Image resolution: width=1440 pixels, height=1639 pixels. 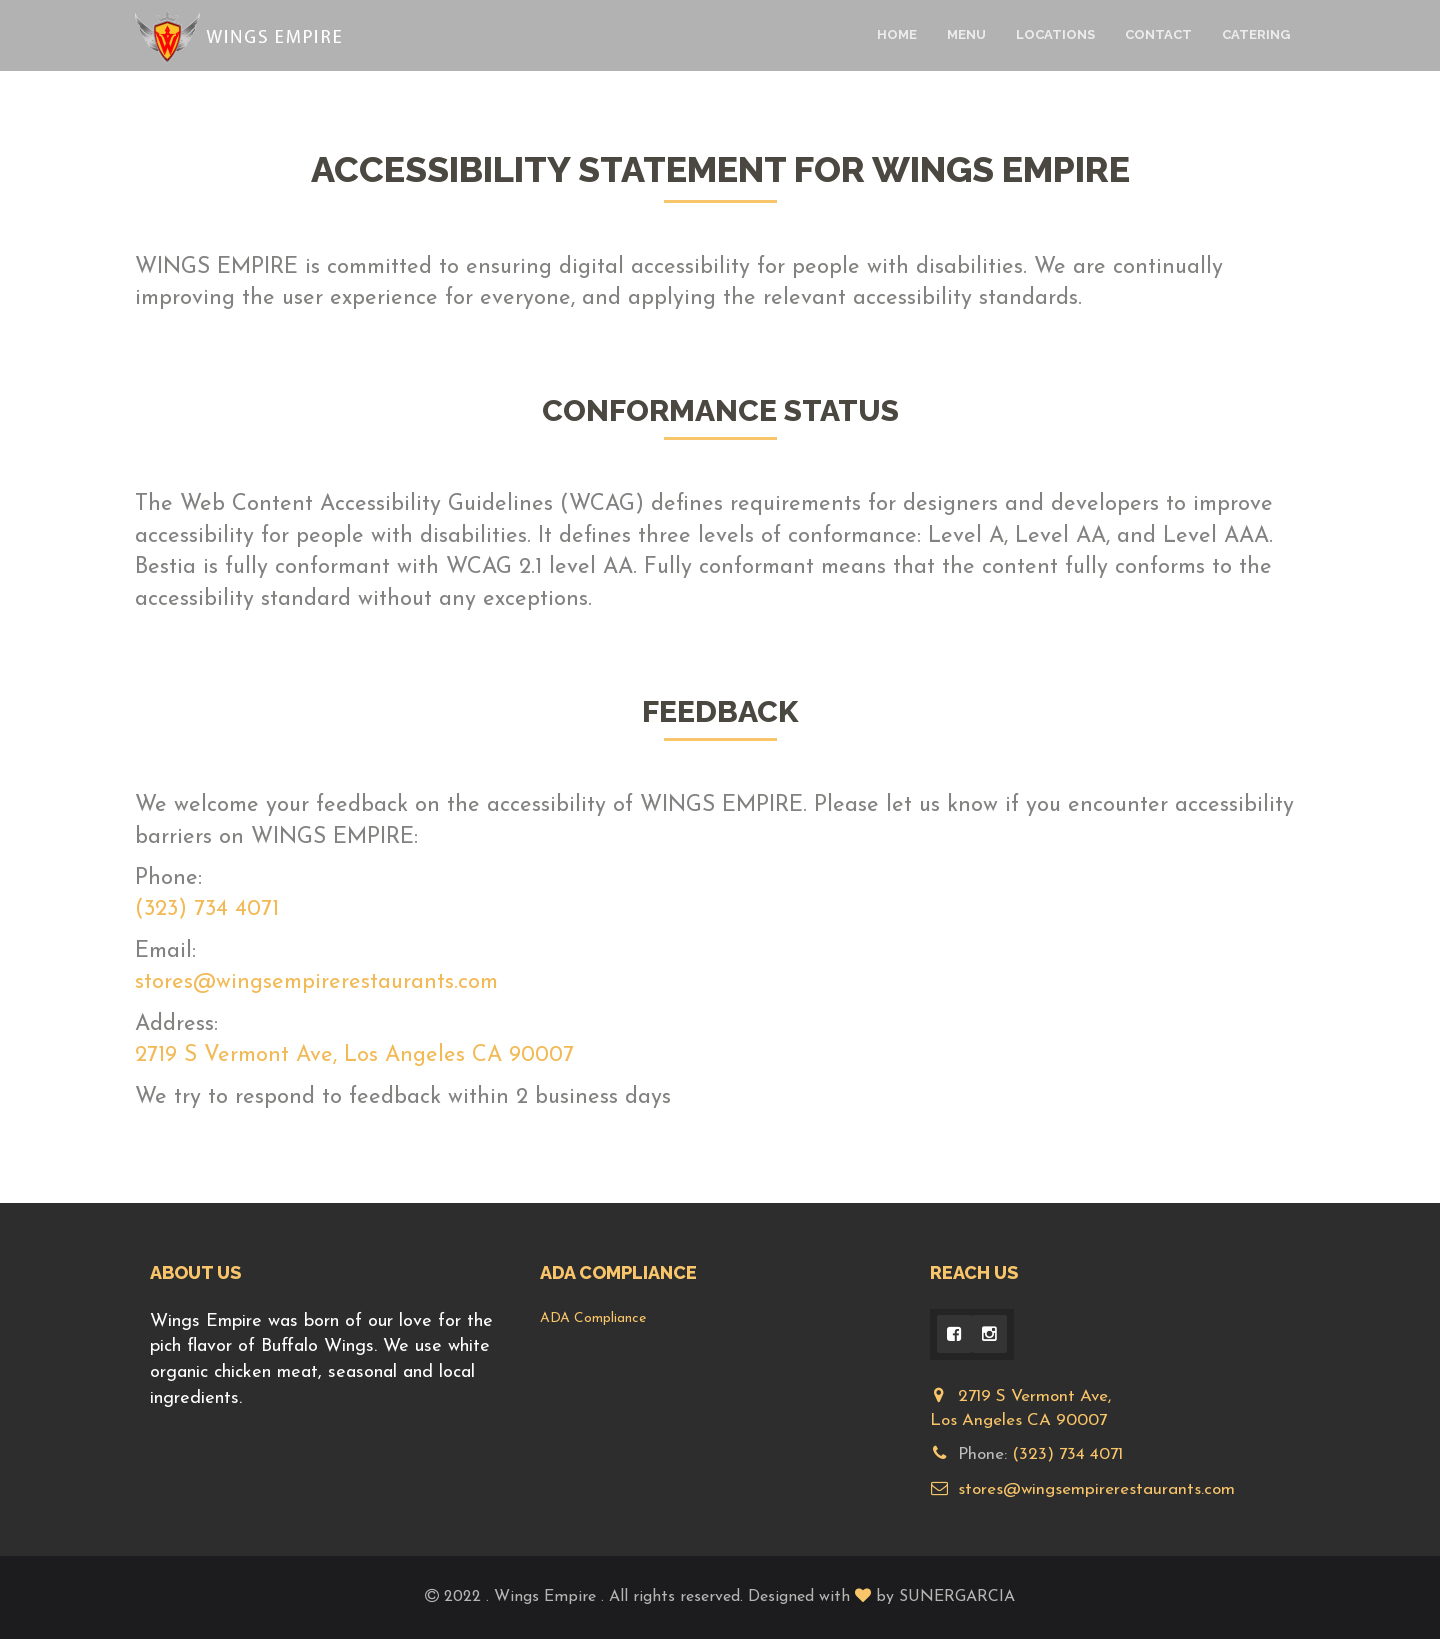 What do you see at coordinates (316, 982) in the screenshot?
I see `stores@wingsempirerestaurants.com` at bounding box center [316, 982].